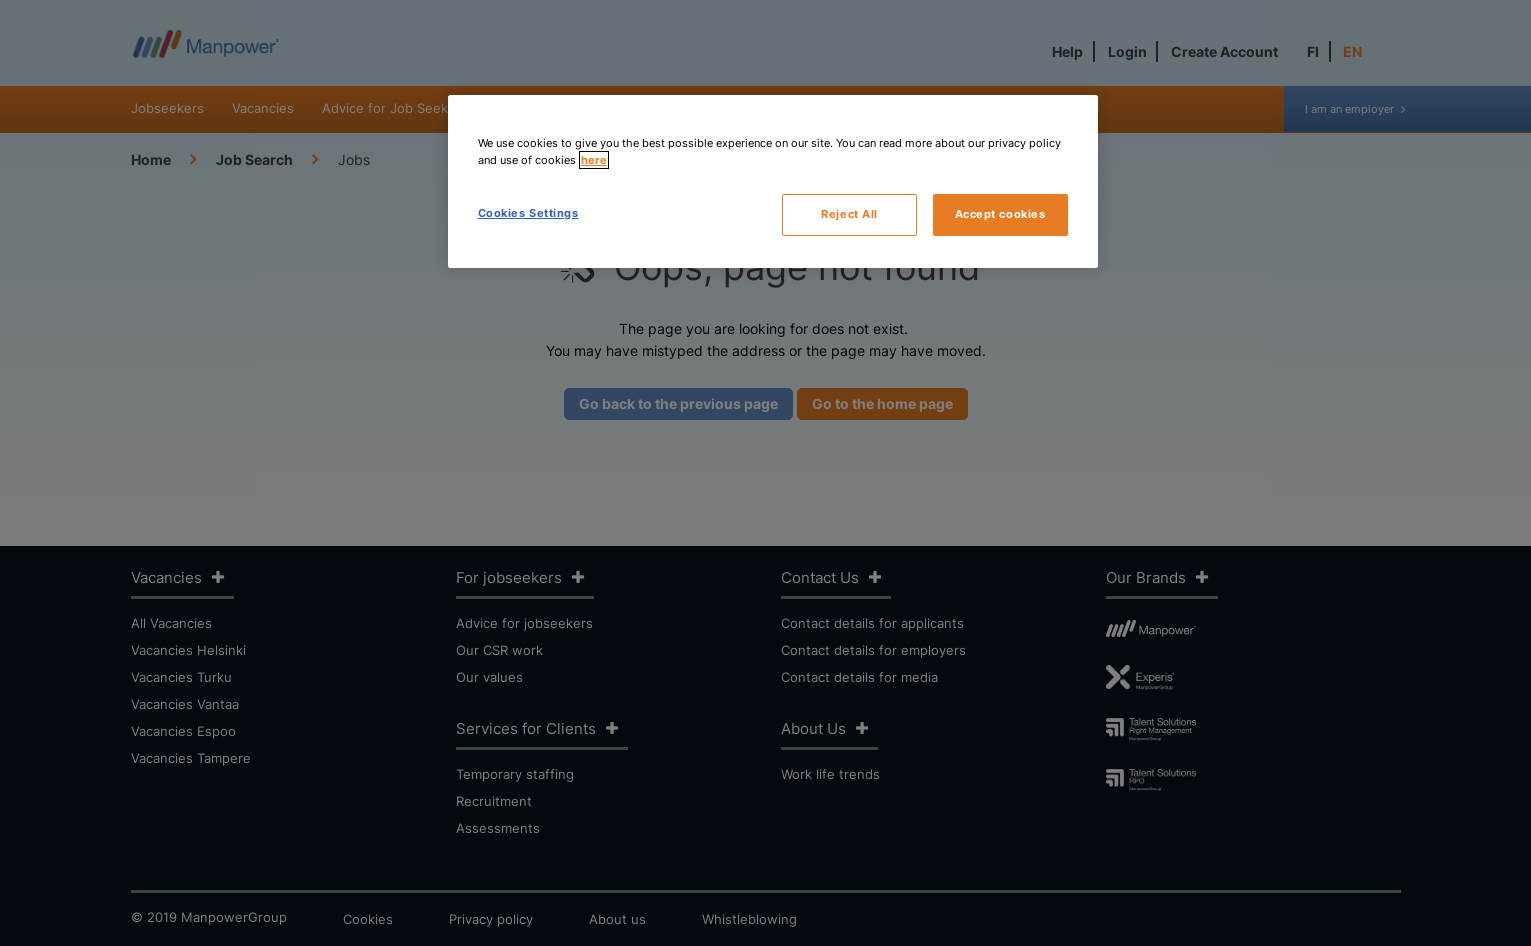  Describe the element at coordinates (849, 214) in the screenshot. I see `Reject All` at that location.